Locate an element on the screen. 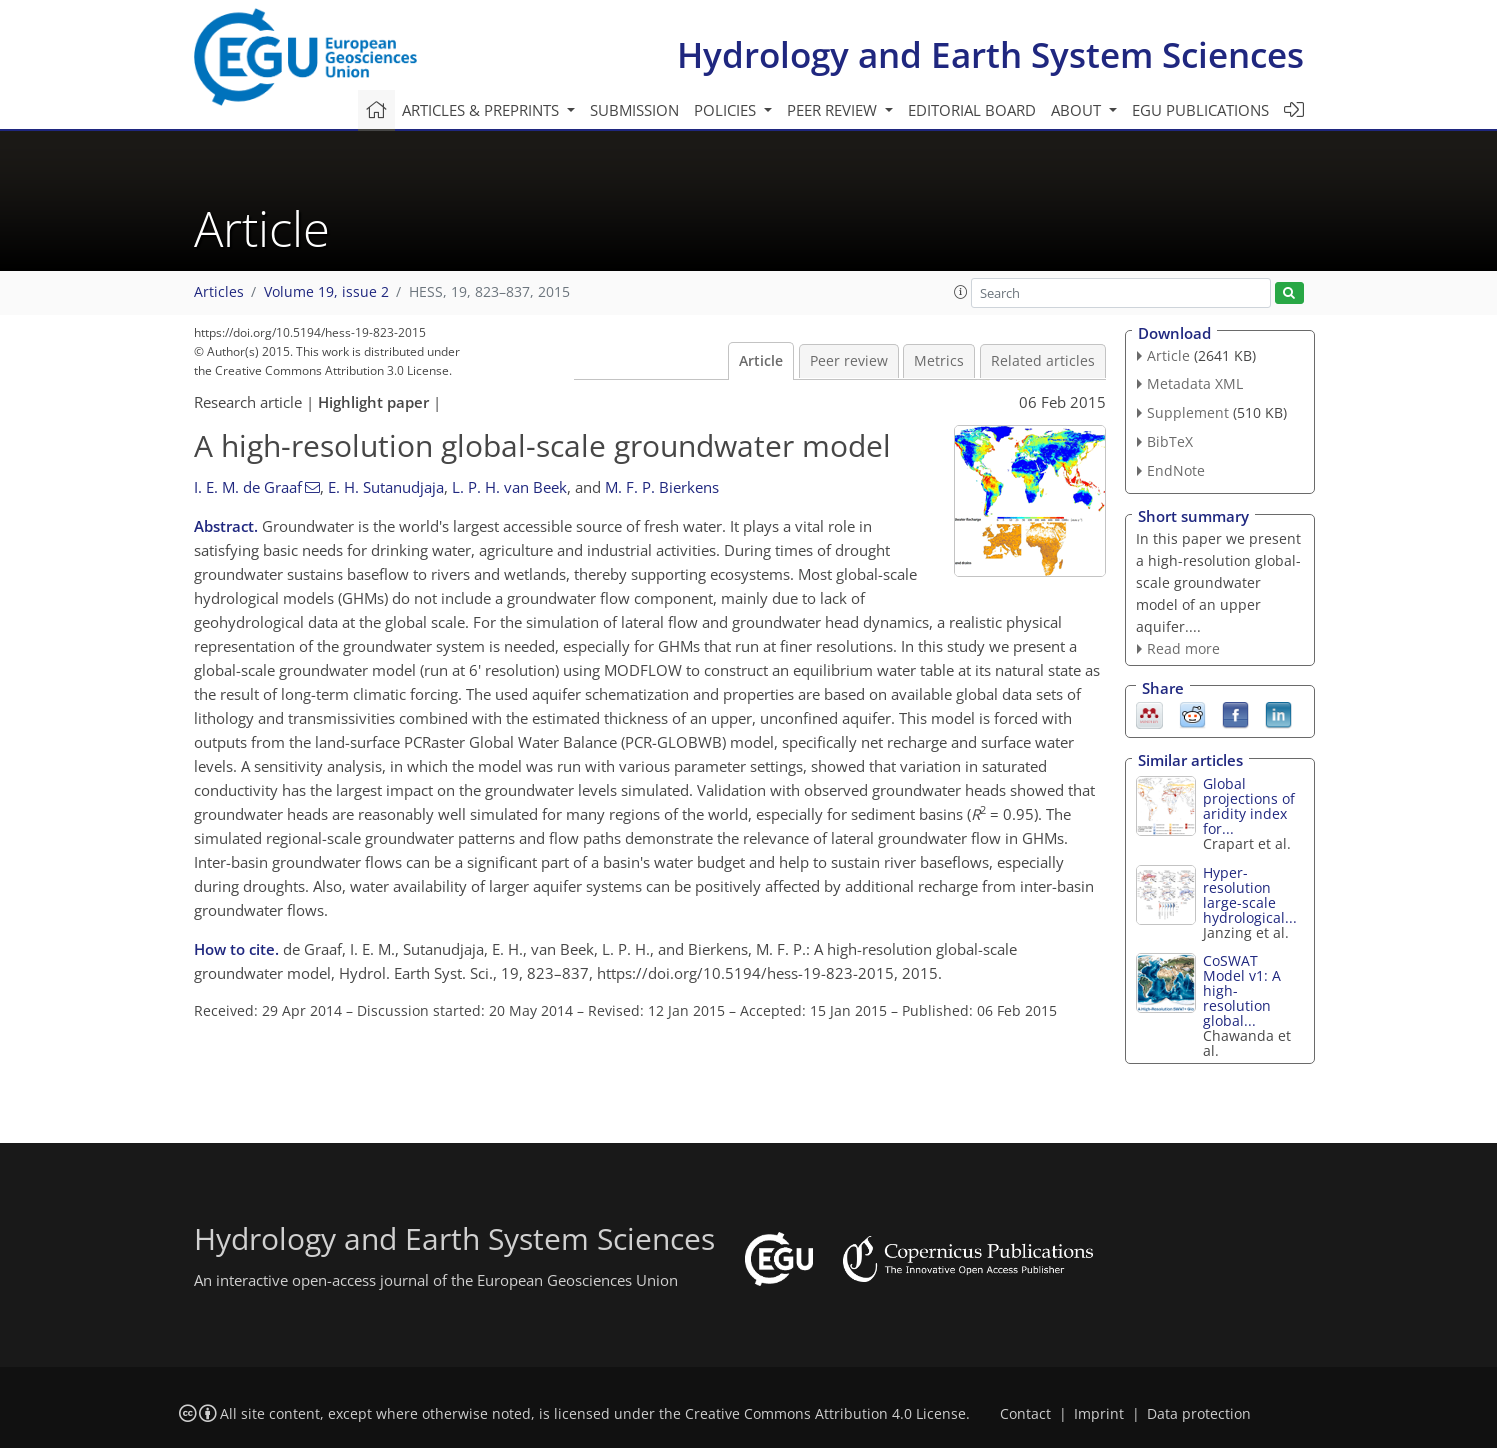 Image resolution: width=1497 pixels, height=1448 pixels. BibTeX is located at coordinates (1170, 441).